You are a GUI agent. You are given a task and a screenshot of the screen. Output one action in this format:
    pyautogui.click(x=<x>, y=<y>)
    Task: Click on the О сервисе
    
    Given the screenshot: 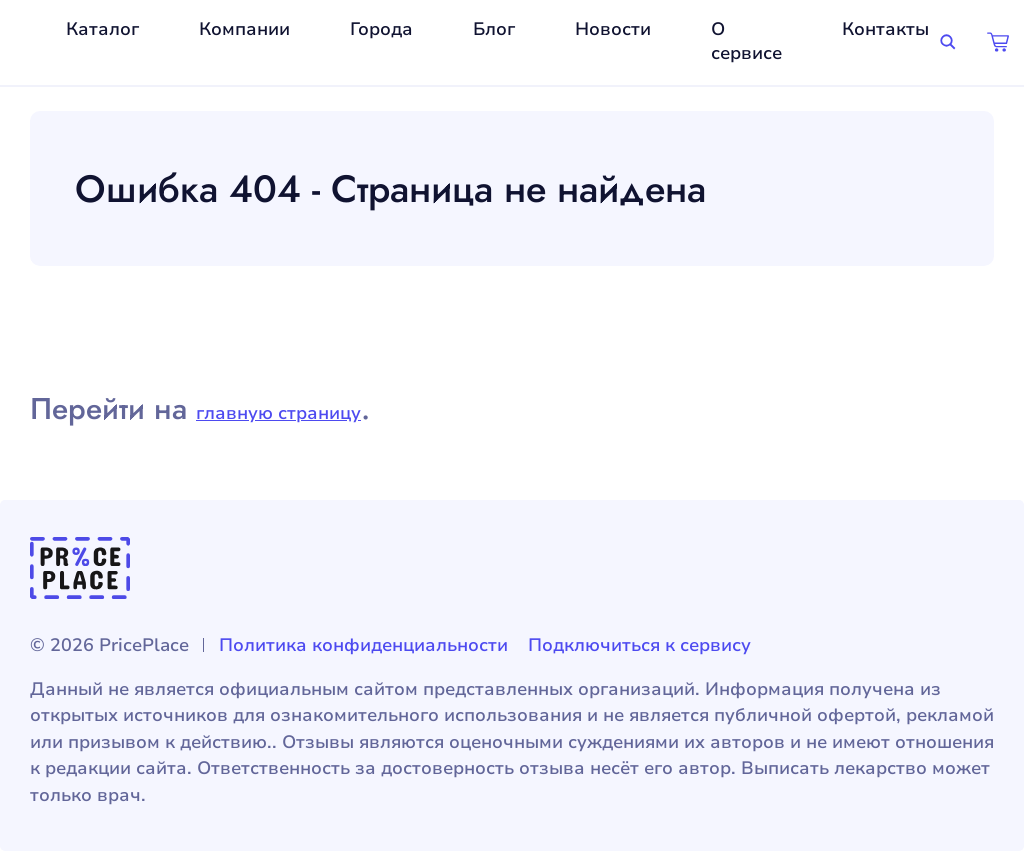 What is the action you would take?
    pyautogui.click(x=746, y=41)
    